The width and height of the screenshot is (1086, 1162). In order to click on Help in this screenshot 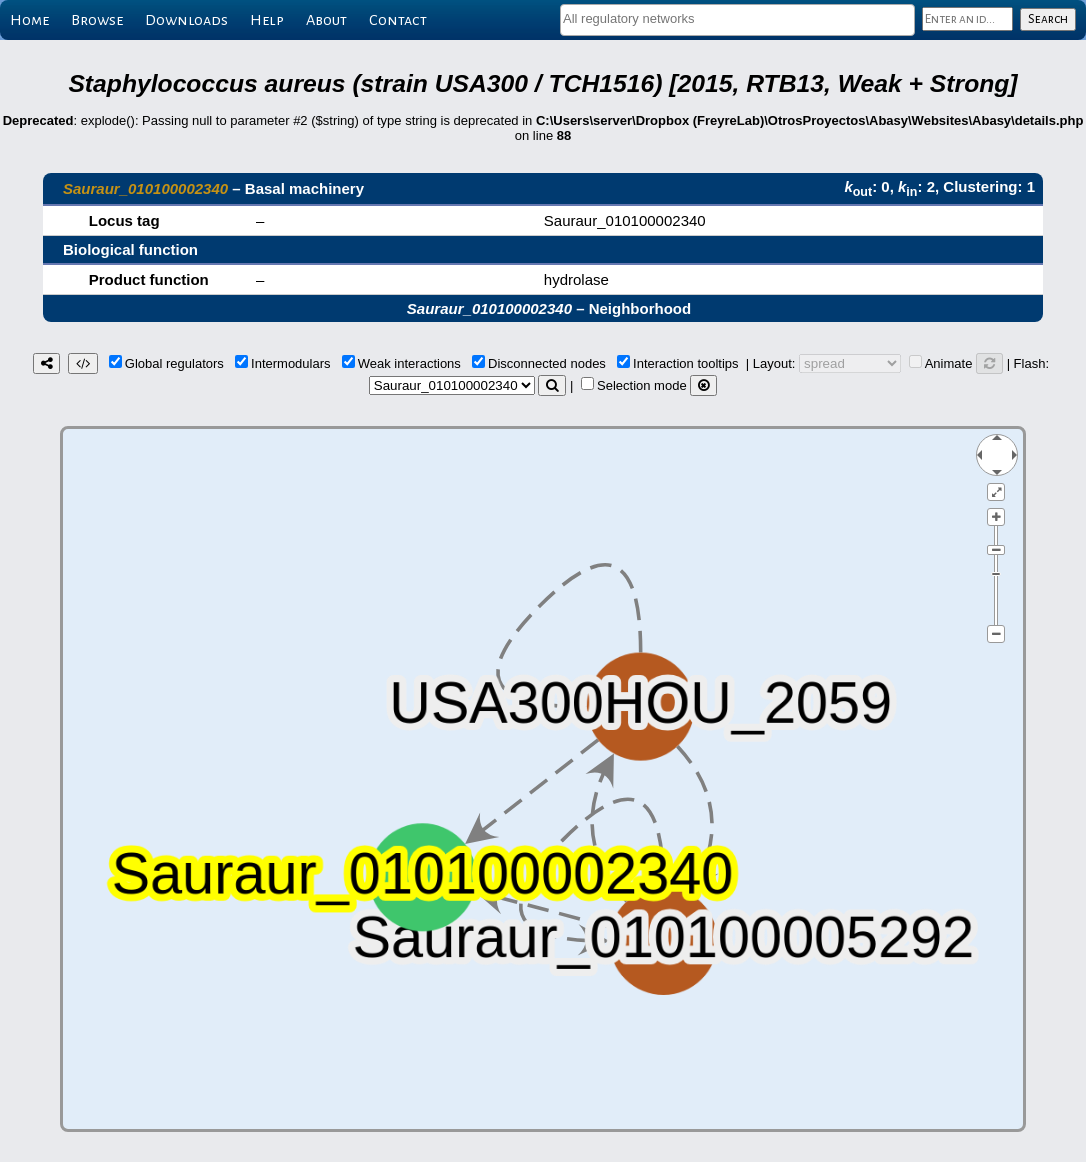, I will do `click(267, 20)`.